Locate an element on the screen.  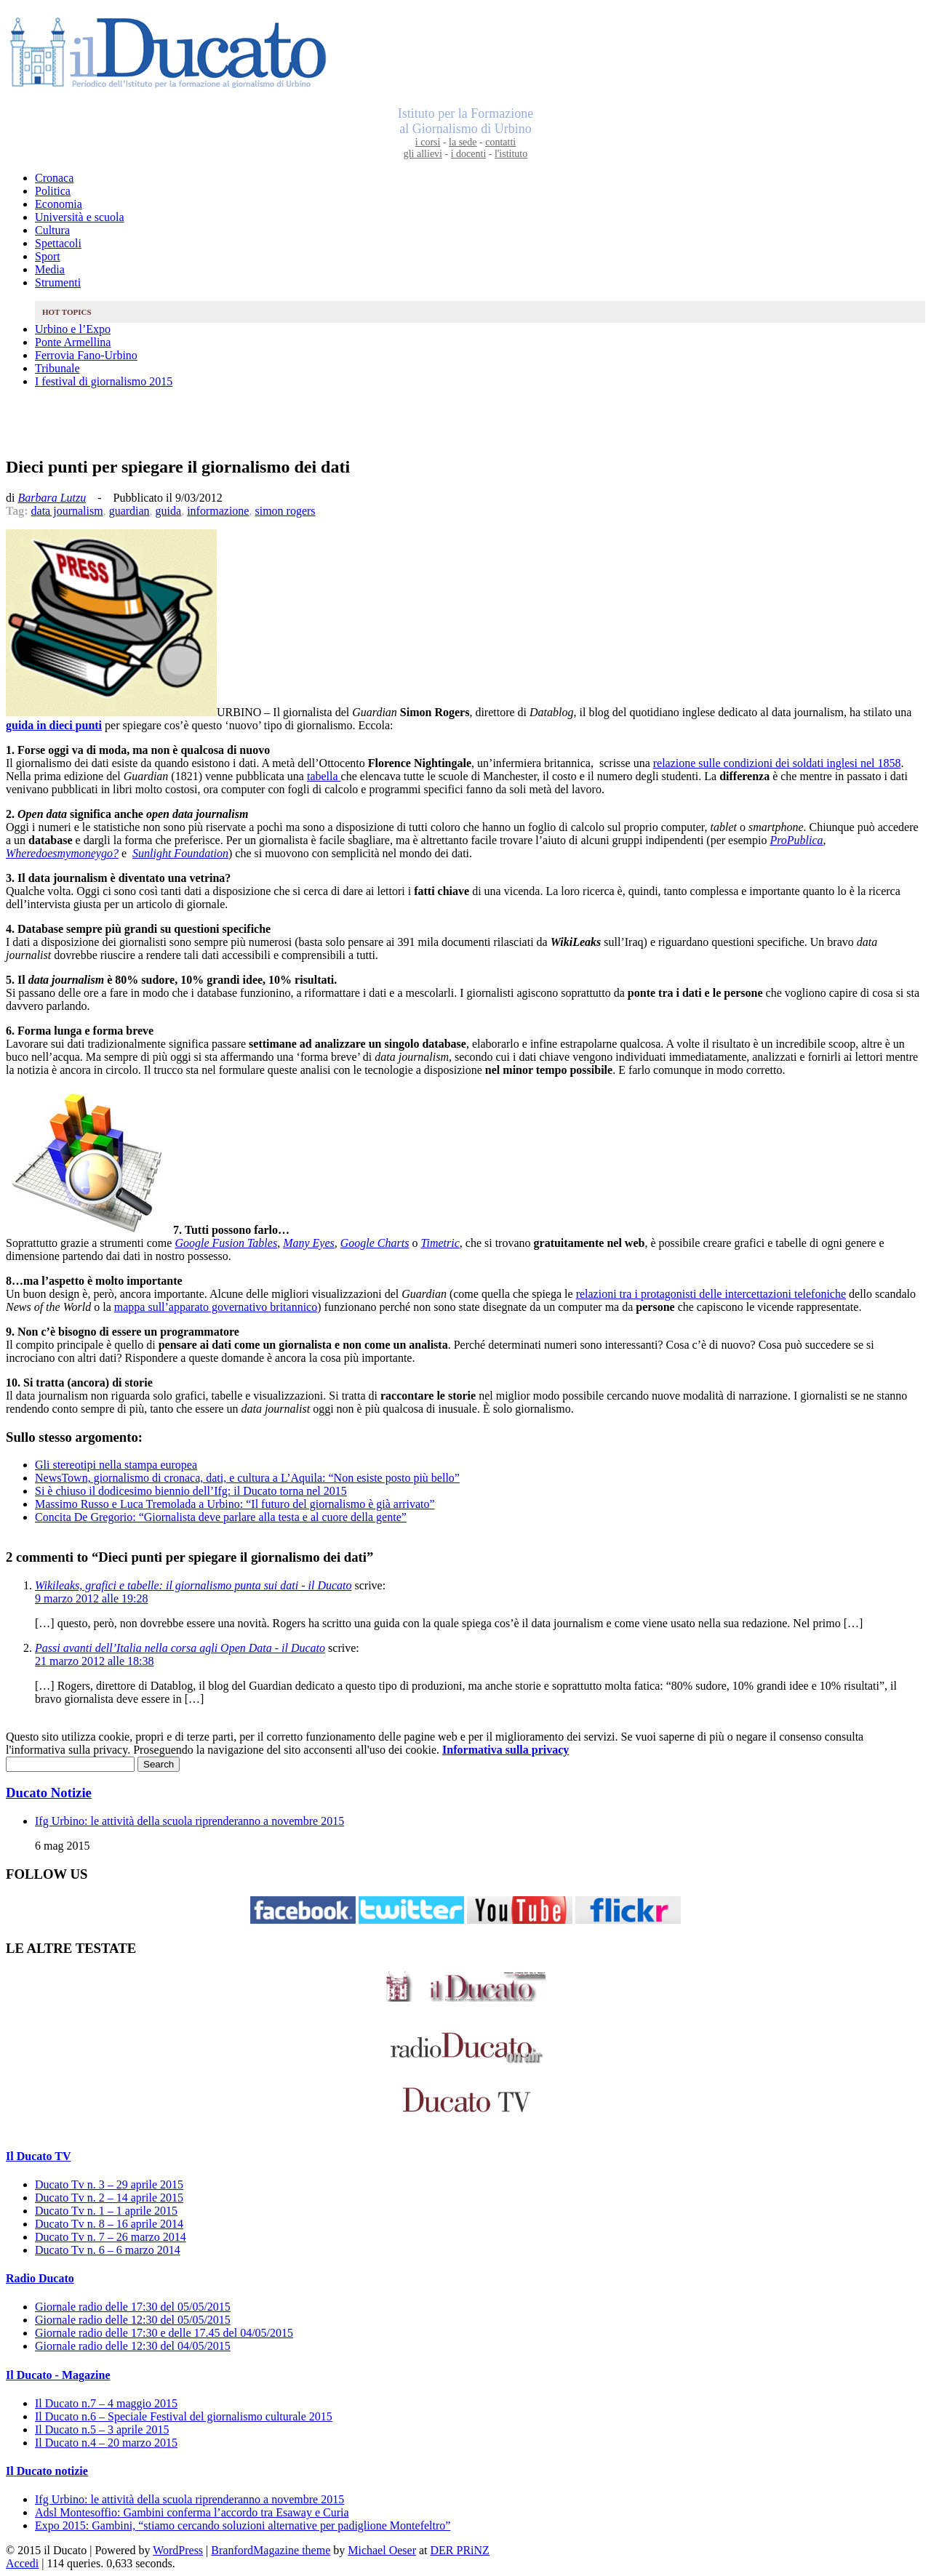
Media is located at coordinates (50, 269).